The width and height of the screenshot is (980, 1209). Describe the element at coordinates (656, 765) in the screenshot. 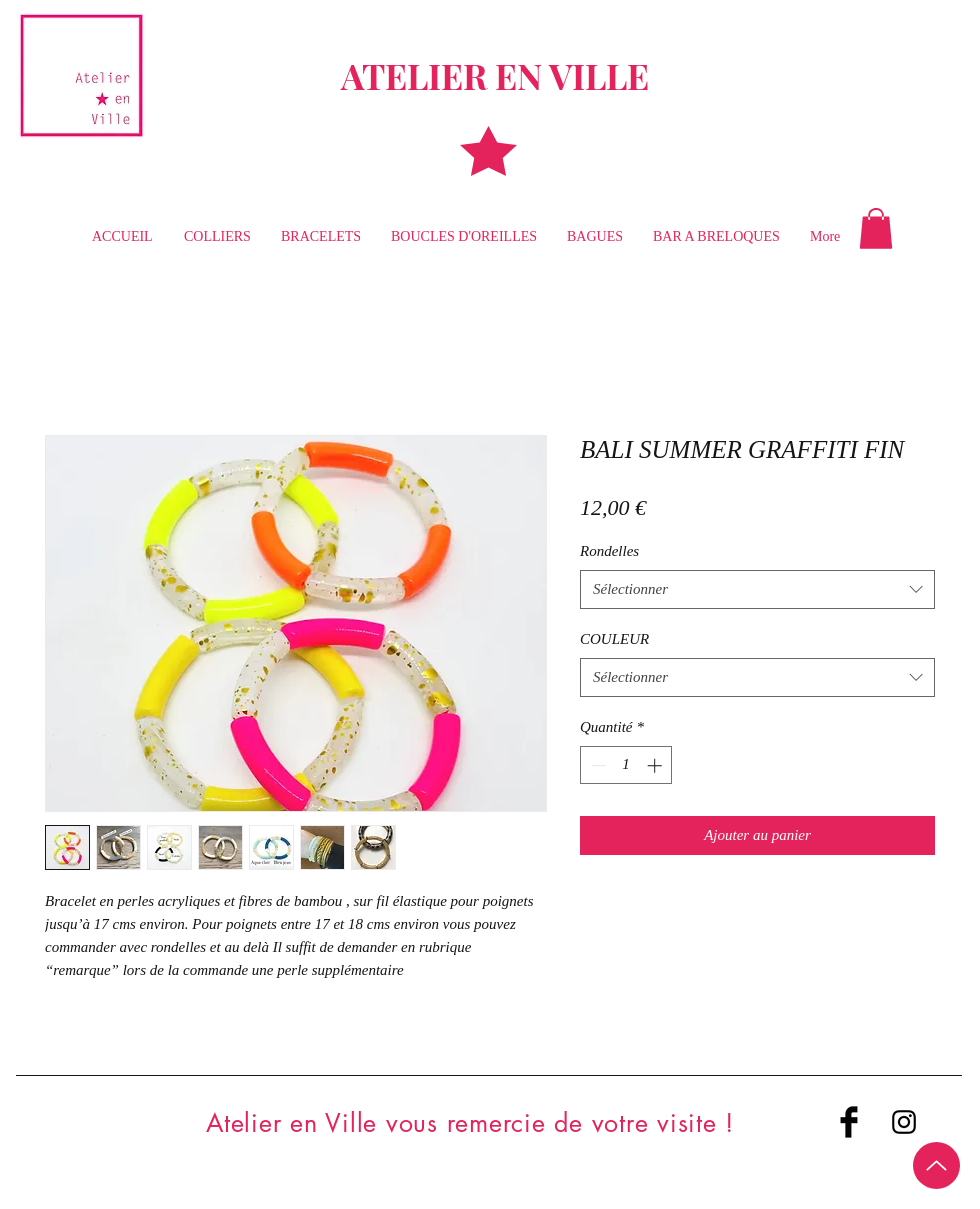

I see `[Increment]` at that location.